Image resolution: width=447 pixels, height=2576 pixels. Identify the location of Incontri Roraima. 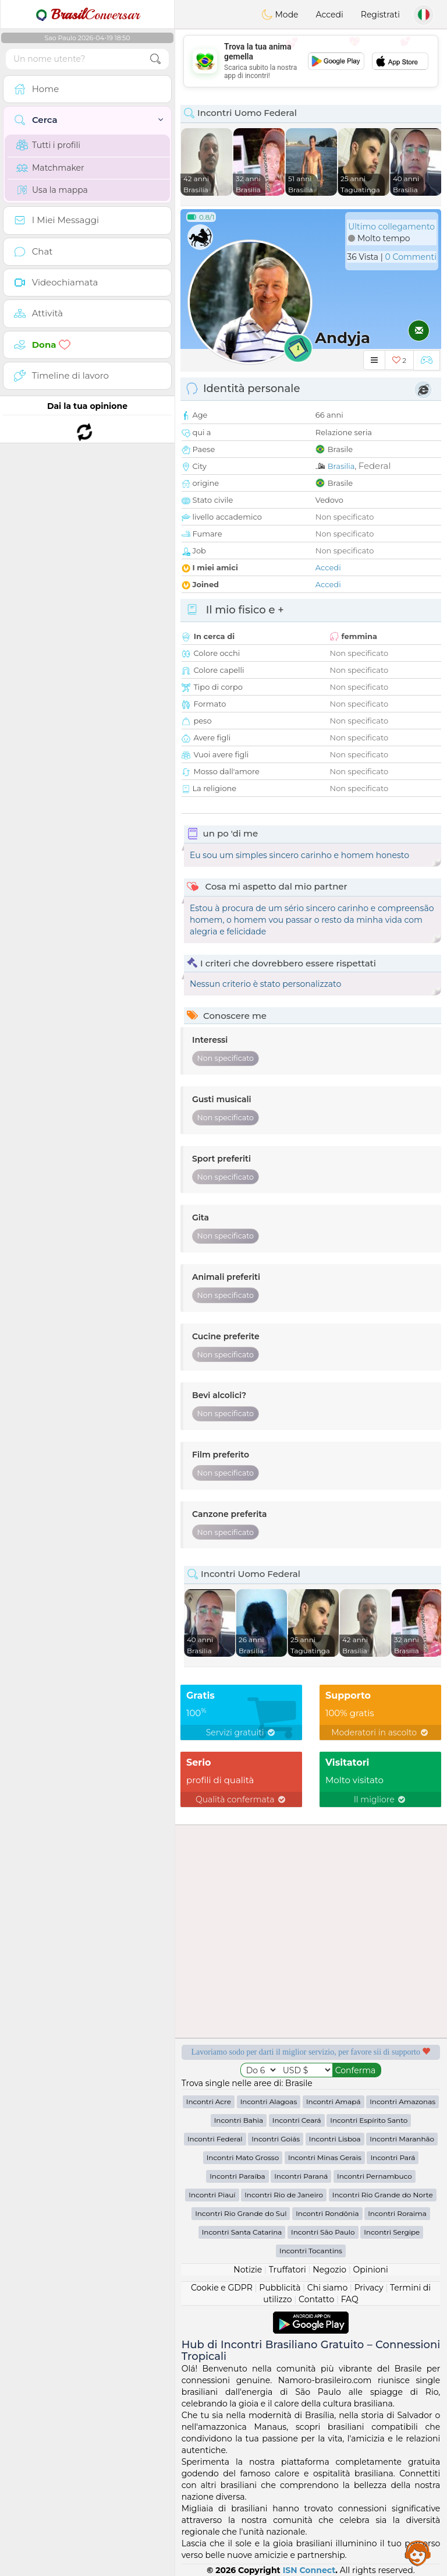
(397, 2213).